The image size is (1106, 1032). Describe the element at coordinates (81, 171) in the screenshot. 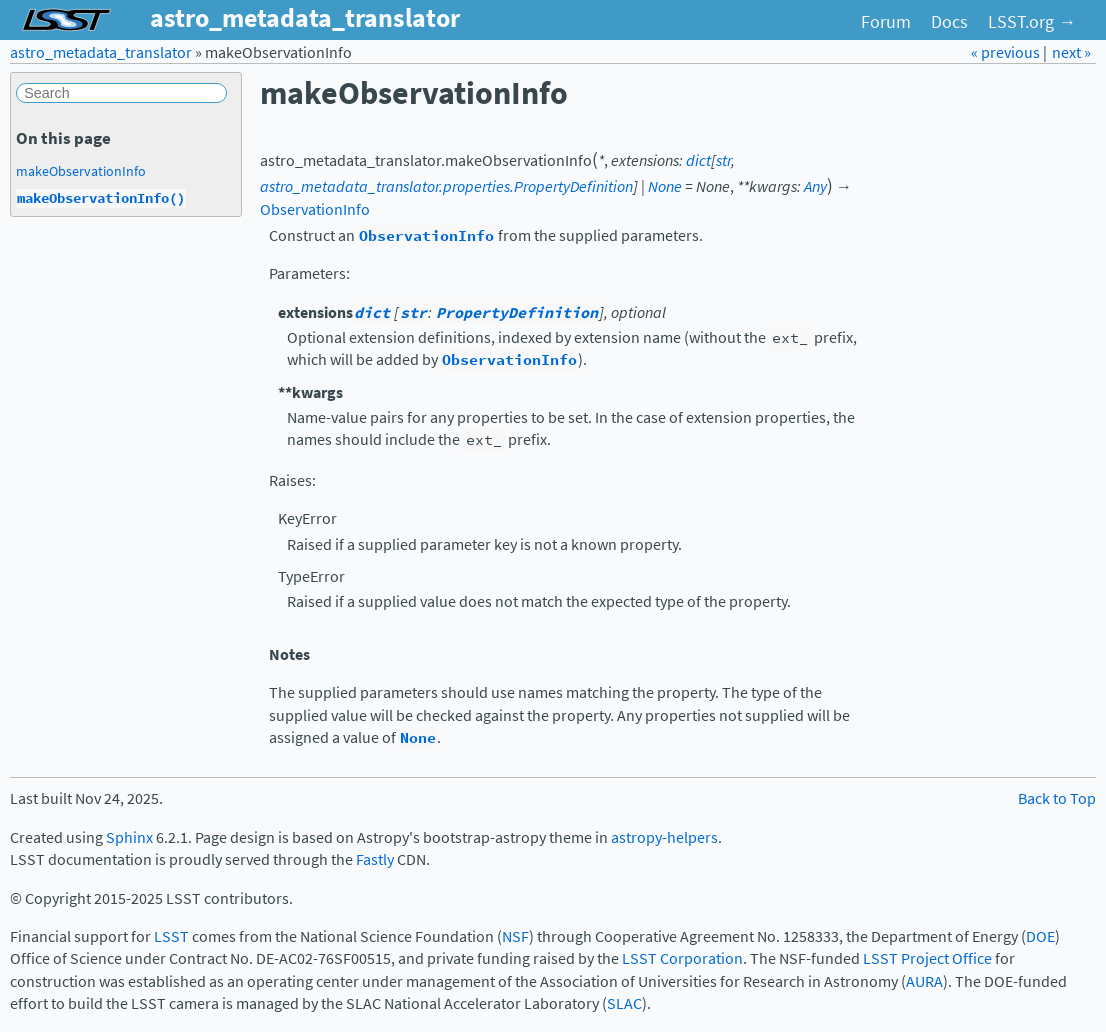

I see `makeObservationInfo` at that location.